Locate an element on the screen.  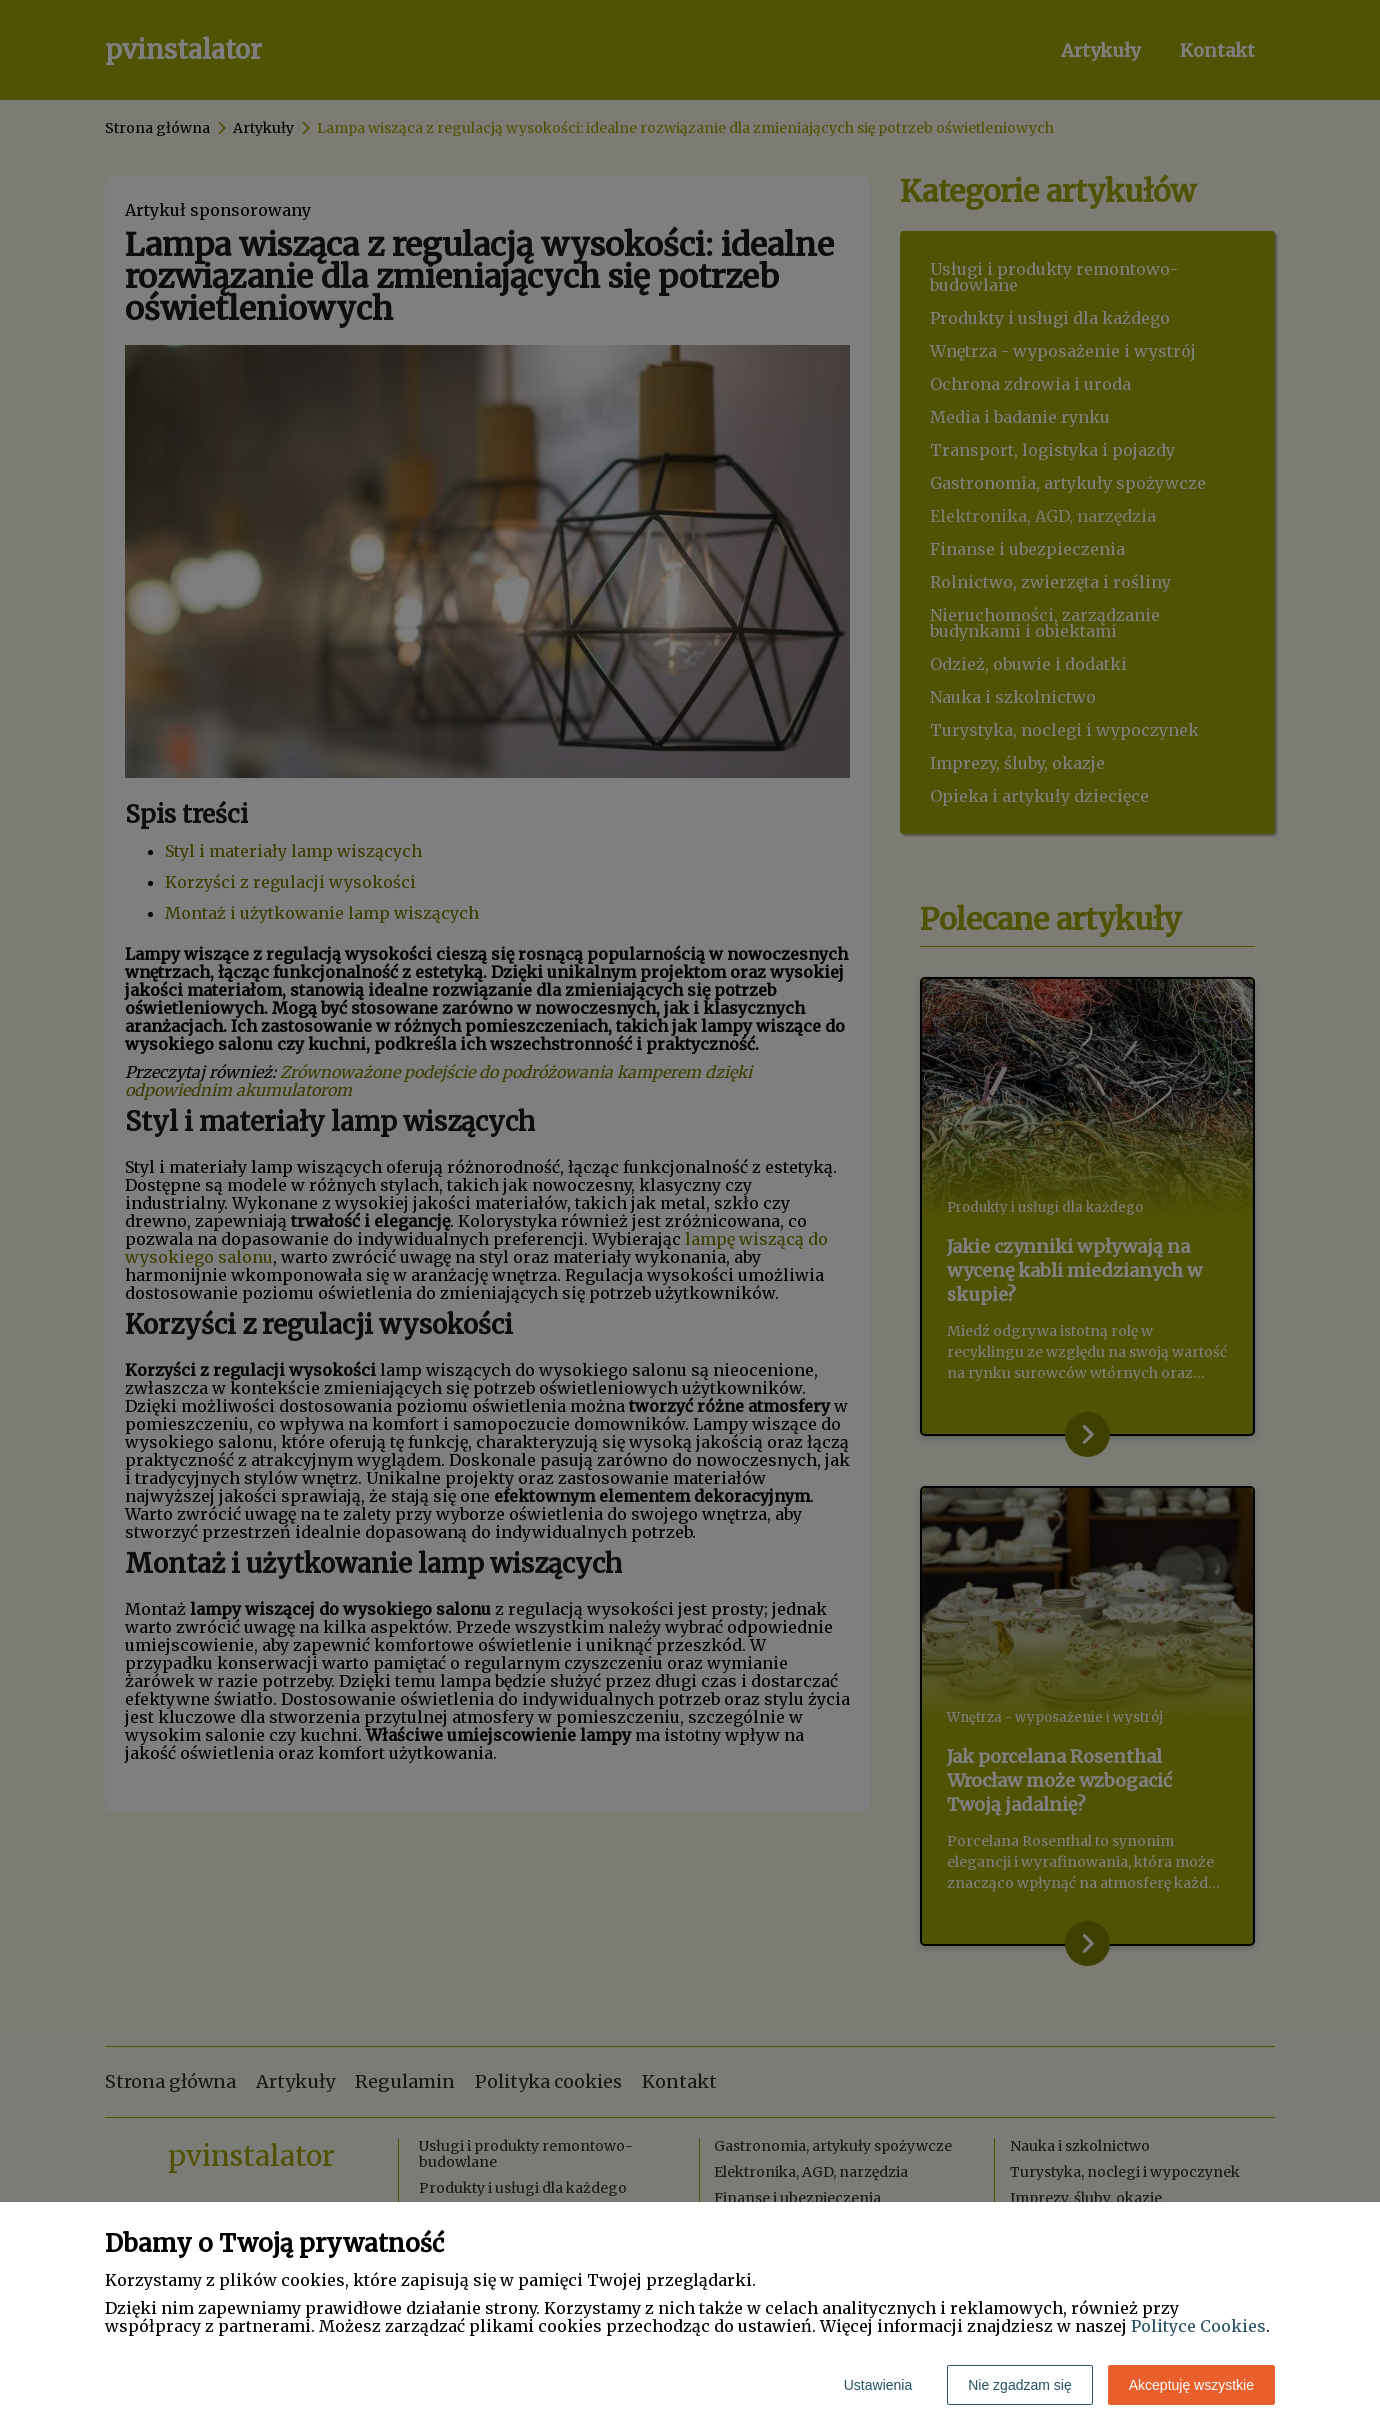
Polityce Cookies is located at coordinates (1198, 2326).